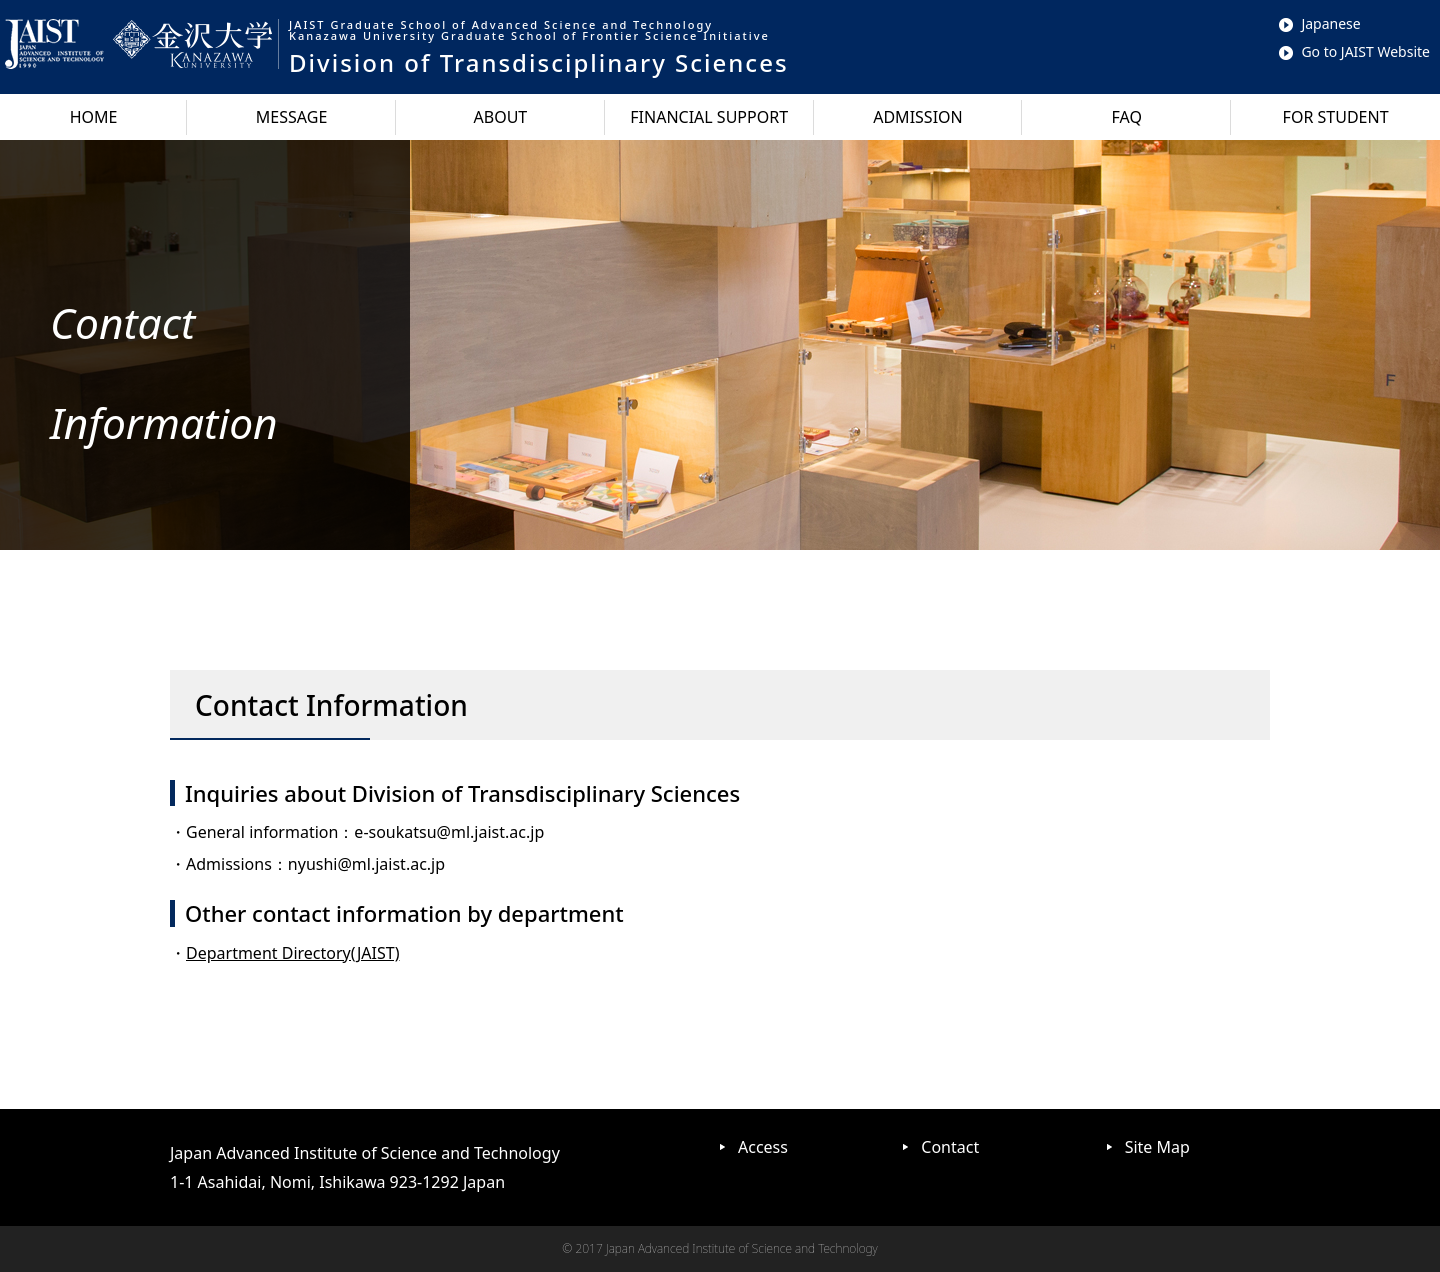 Image resolution: width=1440 pixels, height=1272 pixels. What do you see at coordinates (1319, 23) in the screenshot?
I see `Japanese` at bounding box center [1319, 23].